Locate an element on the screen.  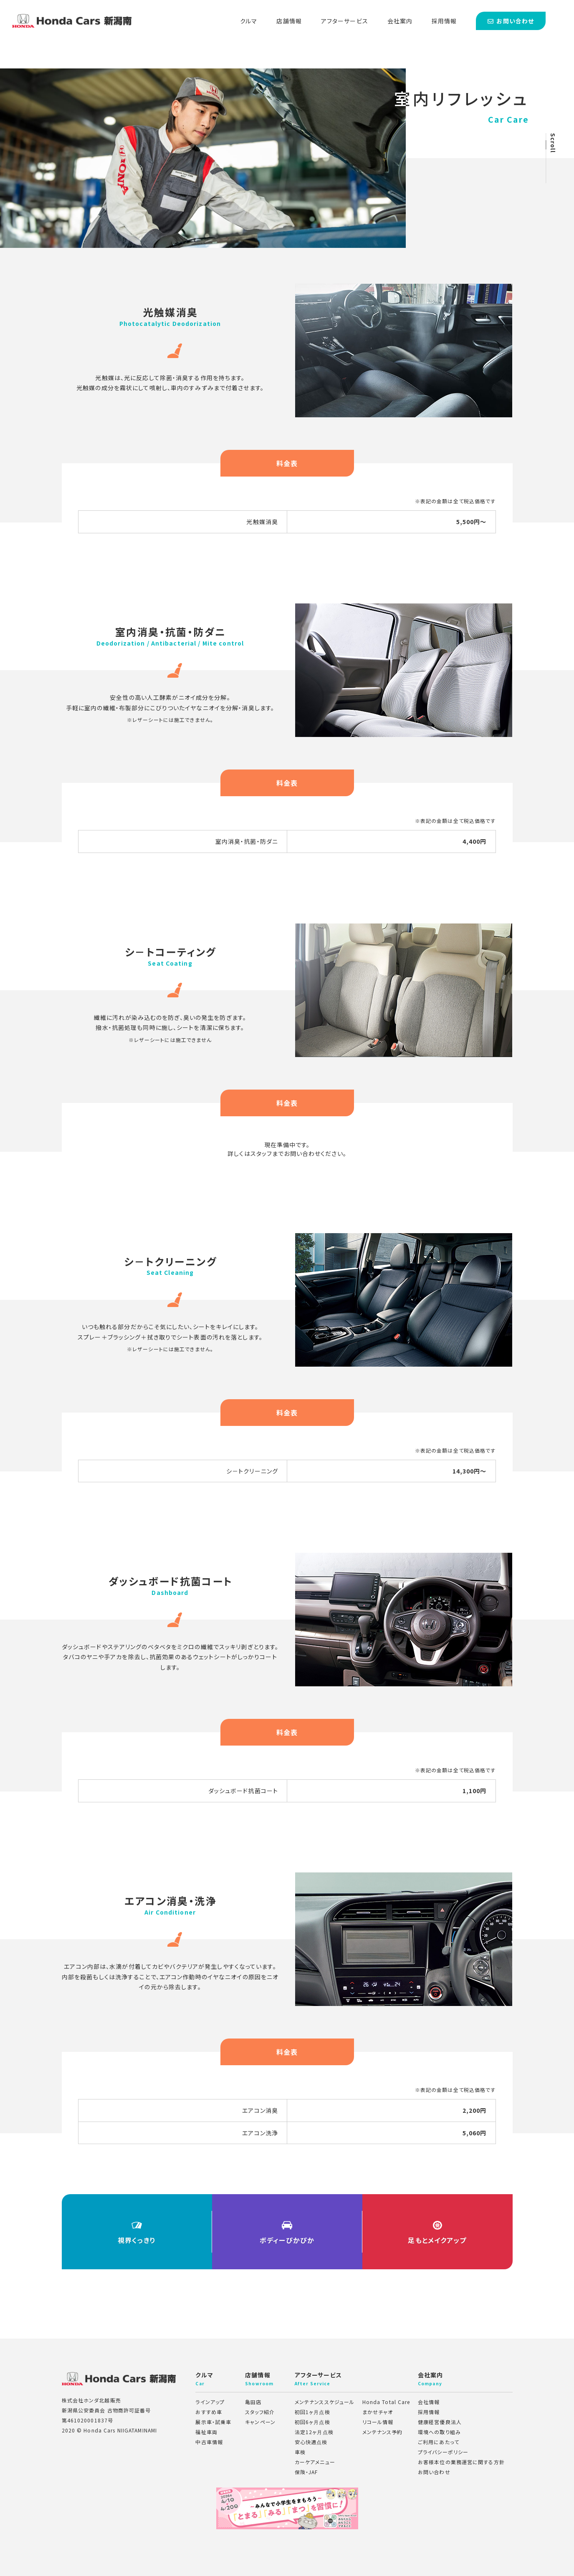
法定12ヶ月点検 is located at coordinates (314, 2431).